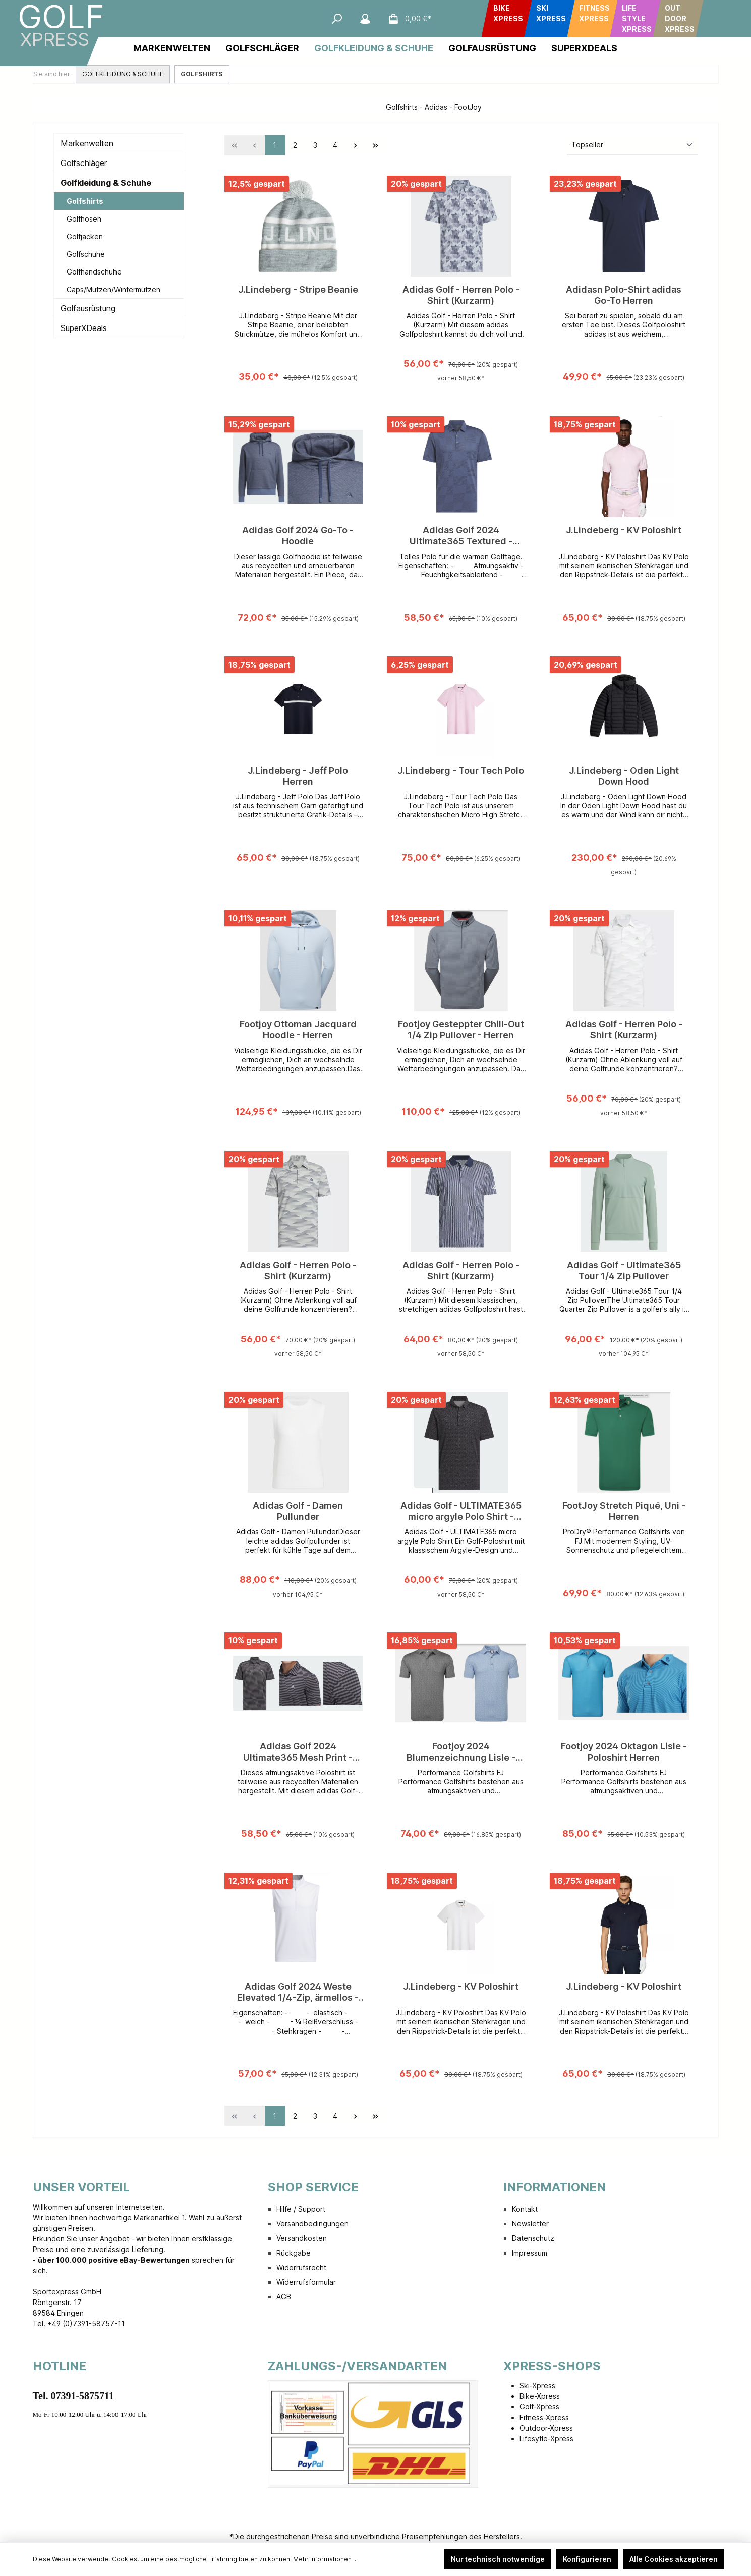 Image resolution: width=751 pixels, height=2576 pixels. I want to click on Versandkosten, so click(301, 2238).